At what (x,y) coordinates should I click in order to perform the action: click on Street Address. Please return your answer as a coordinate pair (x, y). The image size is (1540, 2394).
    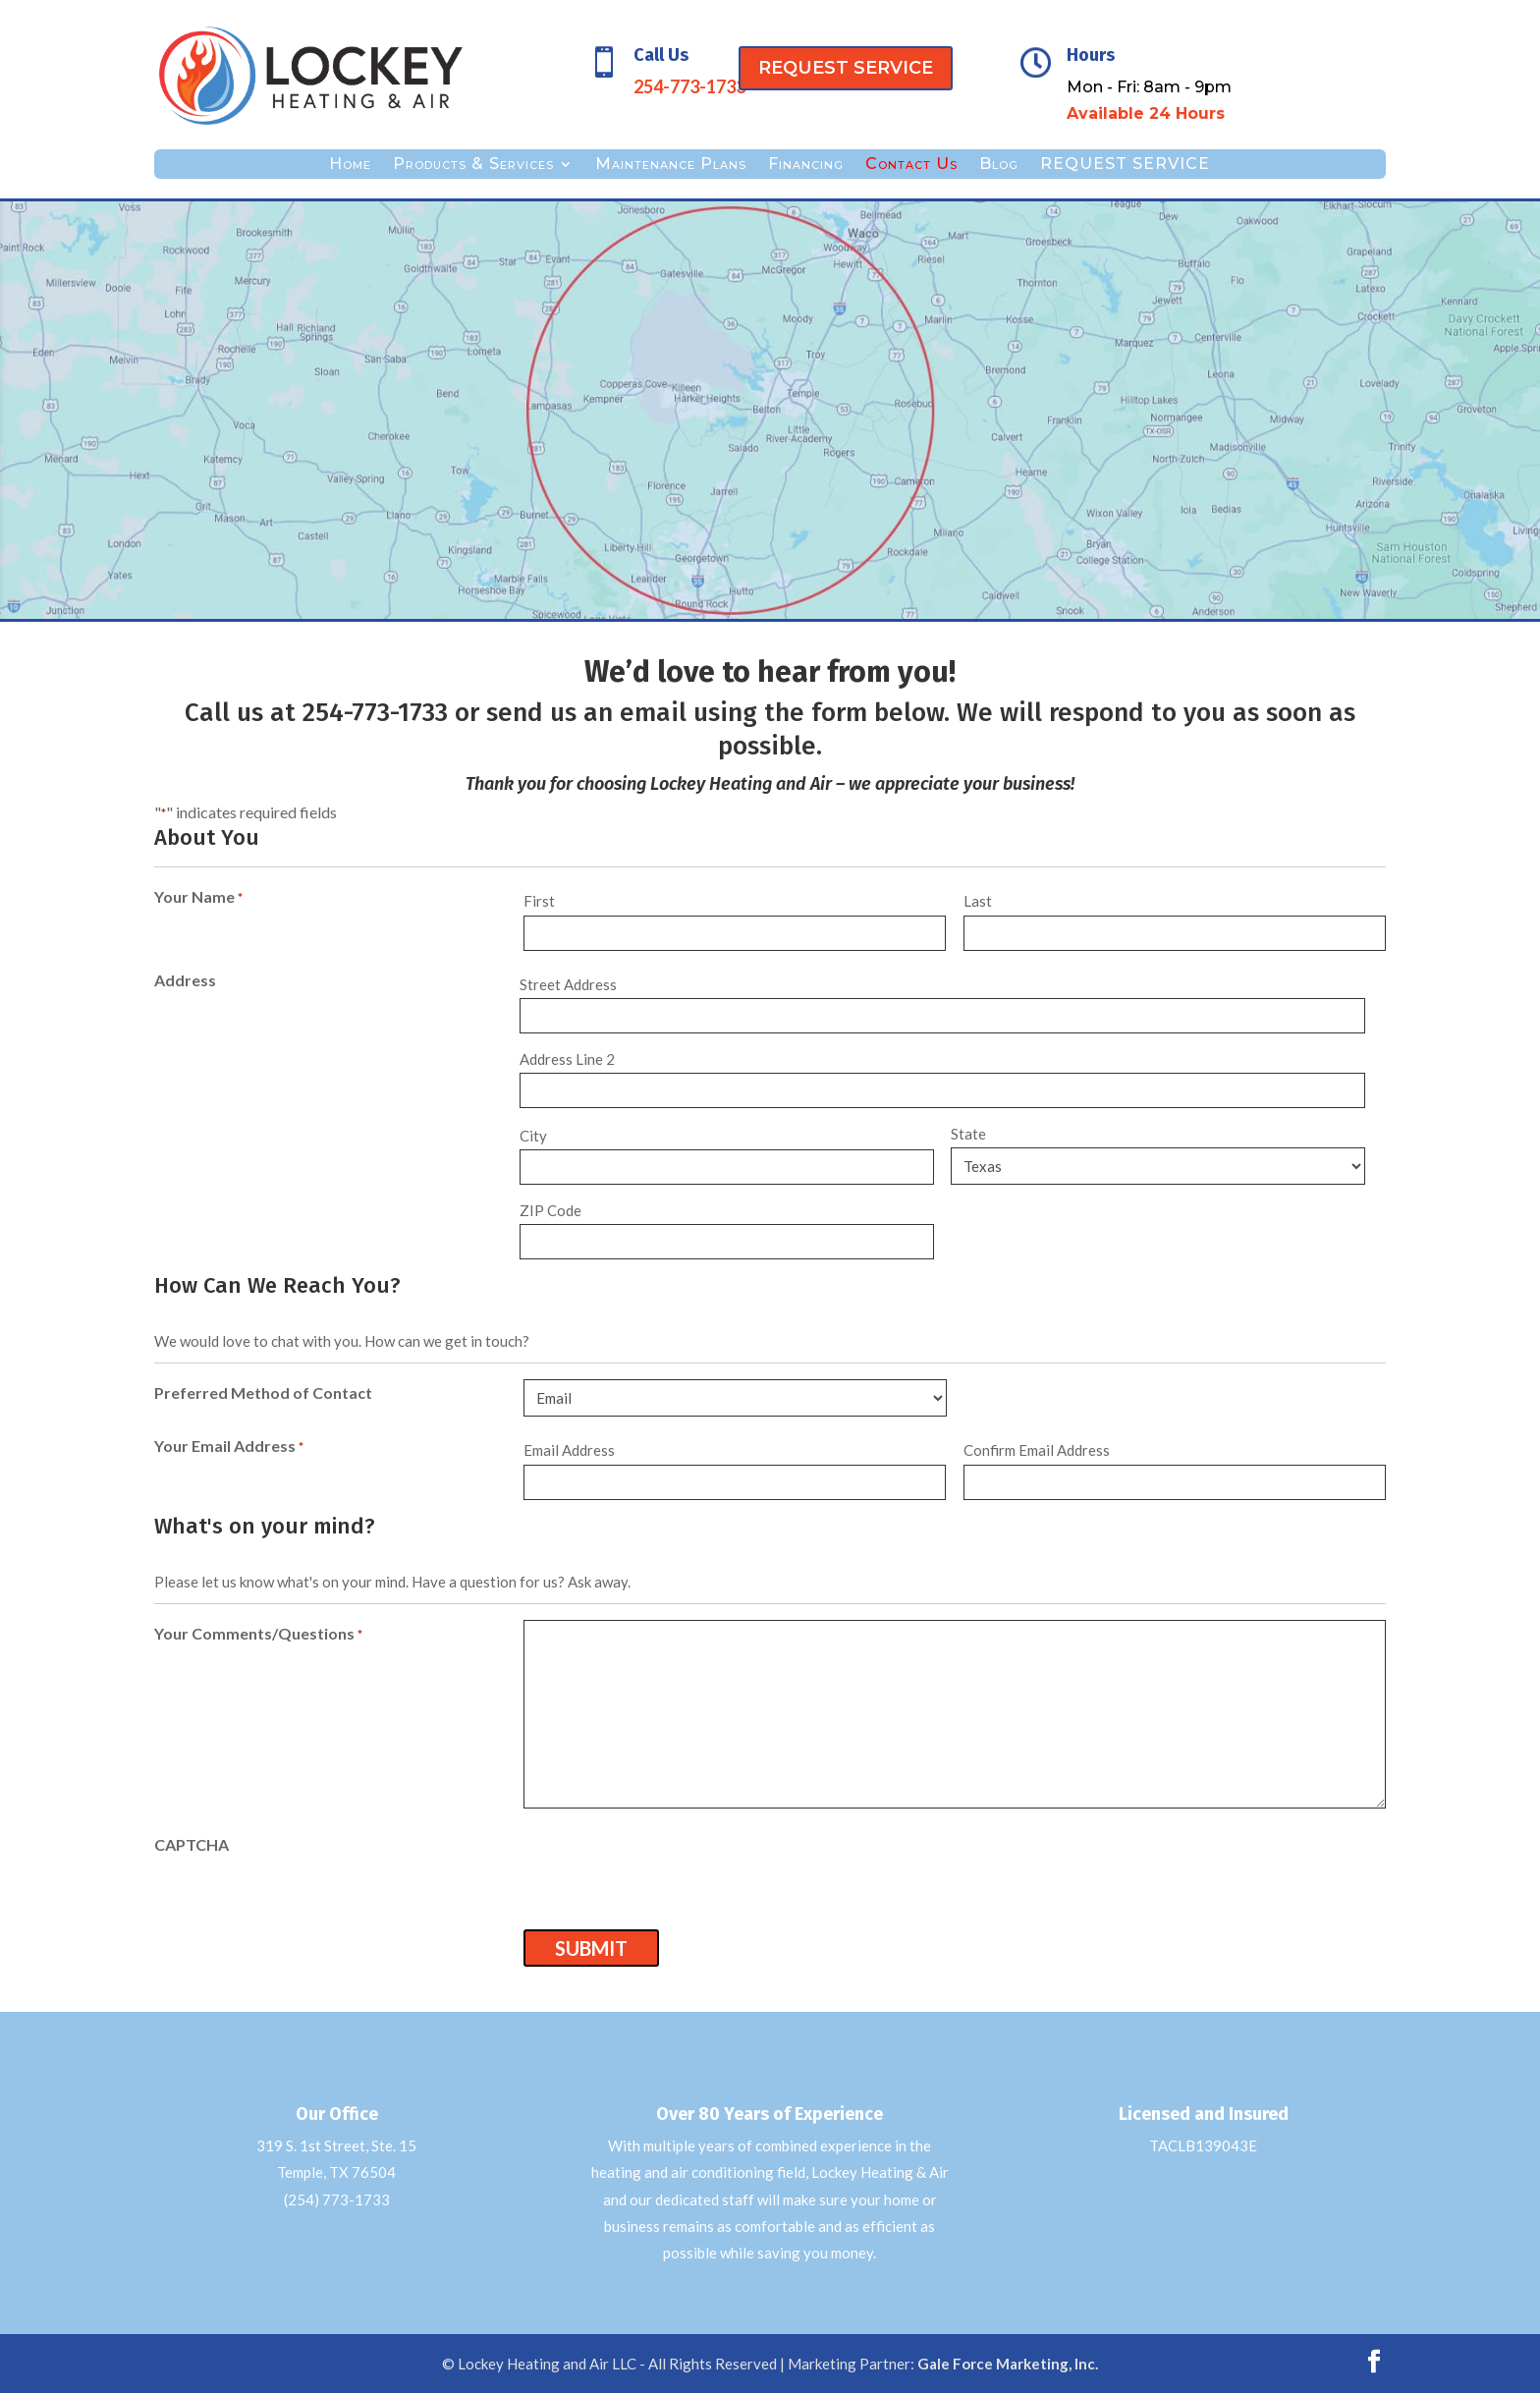
    Looking at the image, I should click on (568, 984).